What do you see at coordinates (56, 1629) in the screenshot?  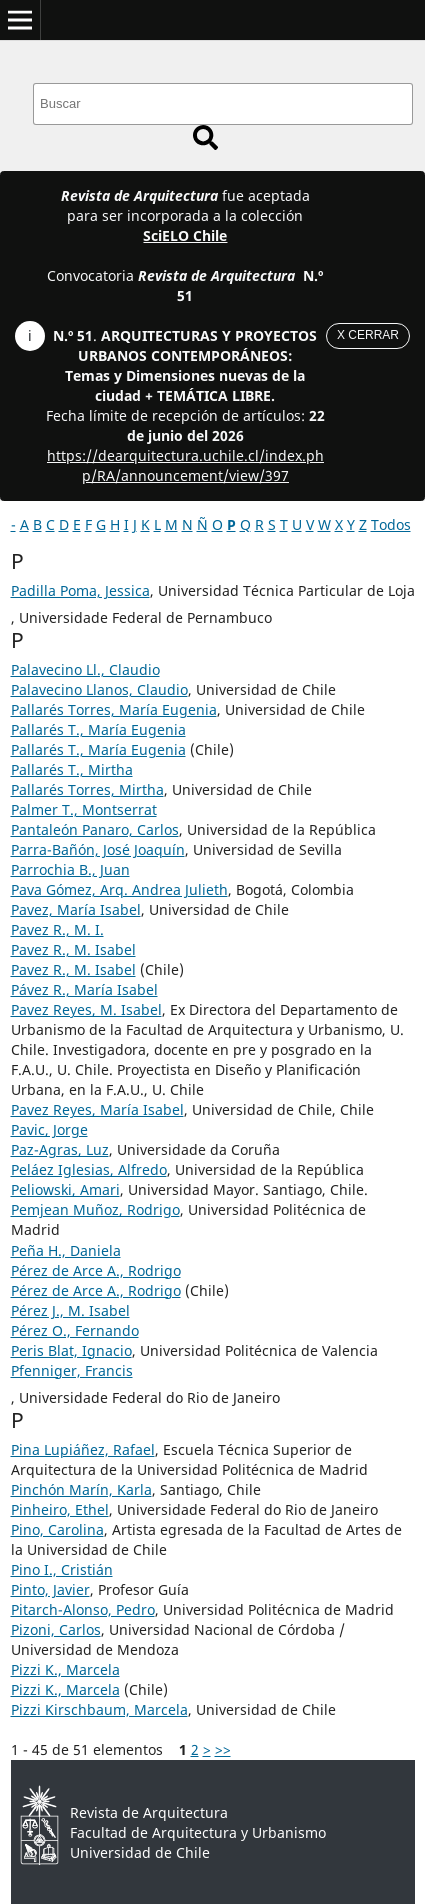 I see `Pizoni, Carlos` at bounding box center [56, 1629].